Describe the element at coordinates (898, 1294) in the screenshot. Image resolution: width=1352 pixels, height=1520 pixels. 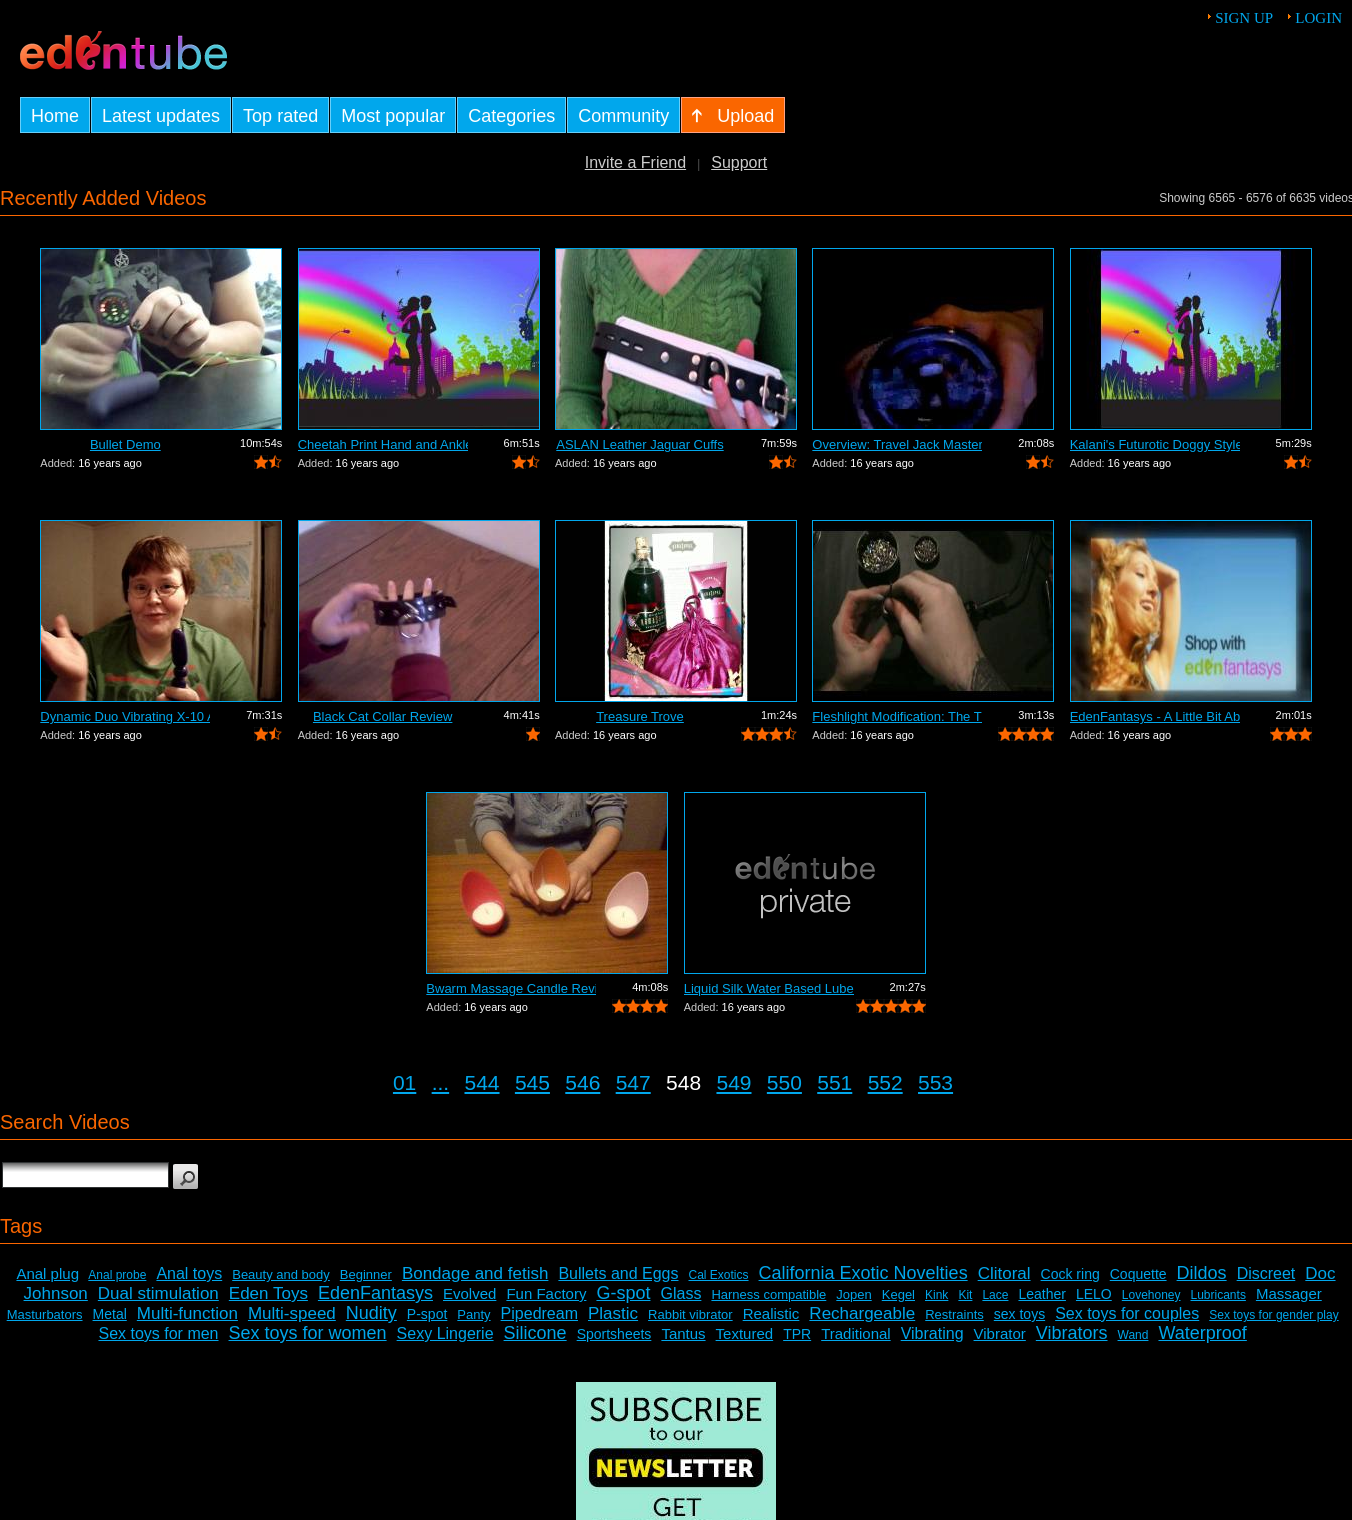
I see `Kegel` at that location.